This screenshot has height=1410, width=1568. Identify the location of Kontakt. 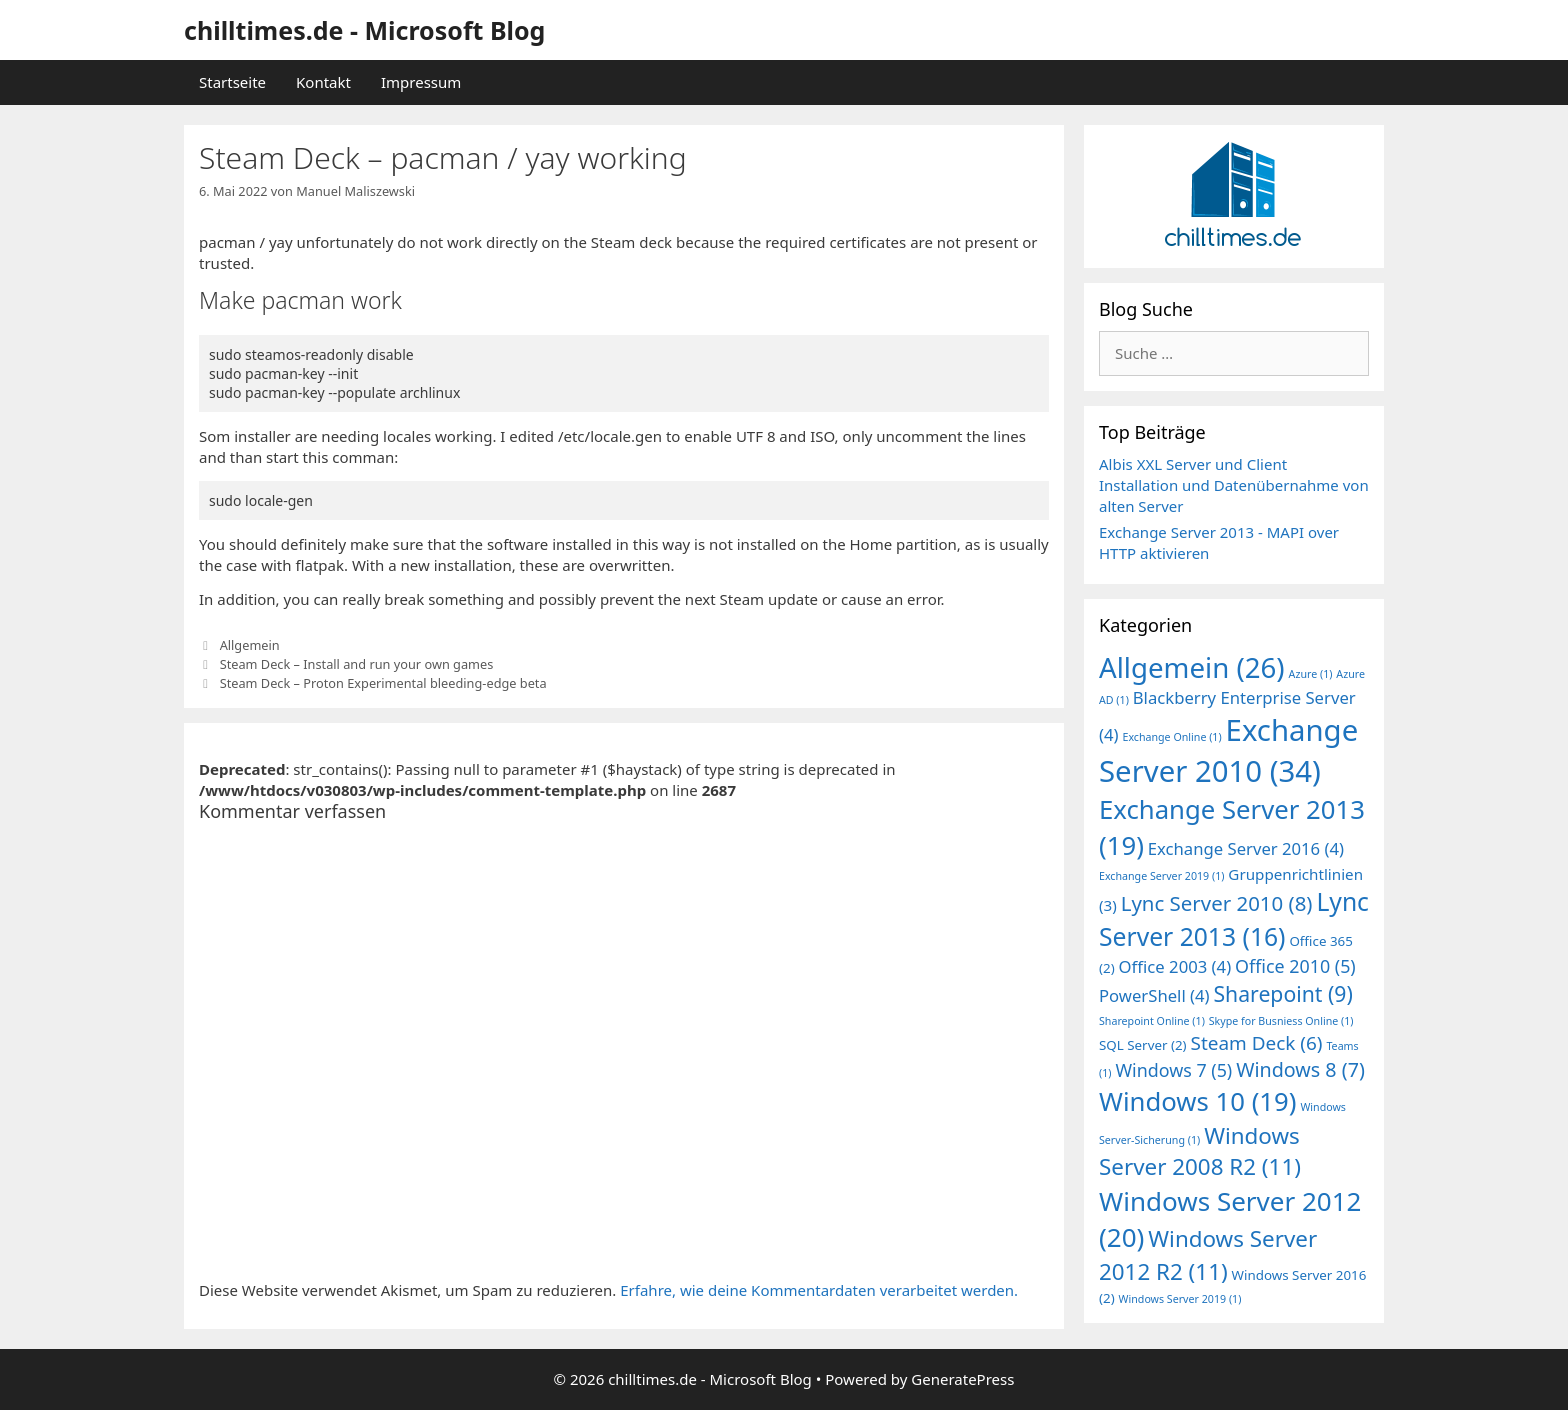
(323, 82).